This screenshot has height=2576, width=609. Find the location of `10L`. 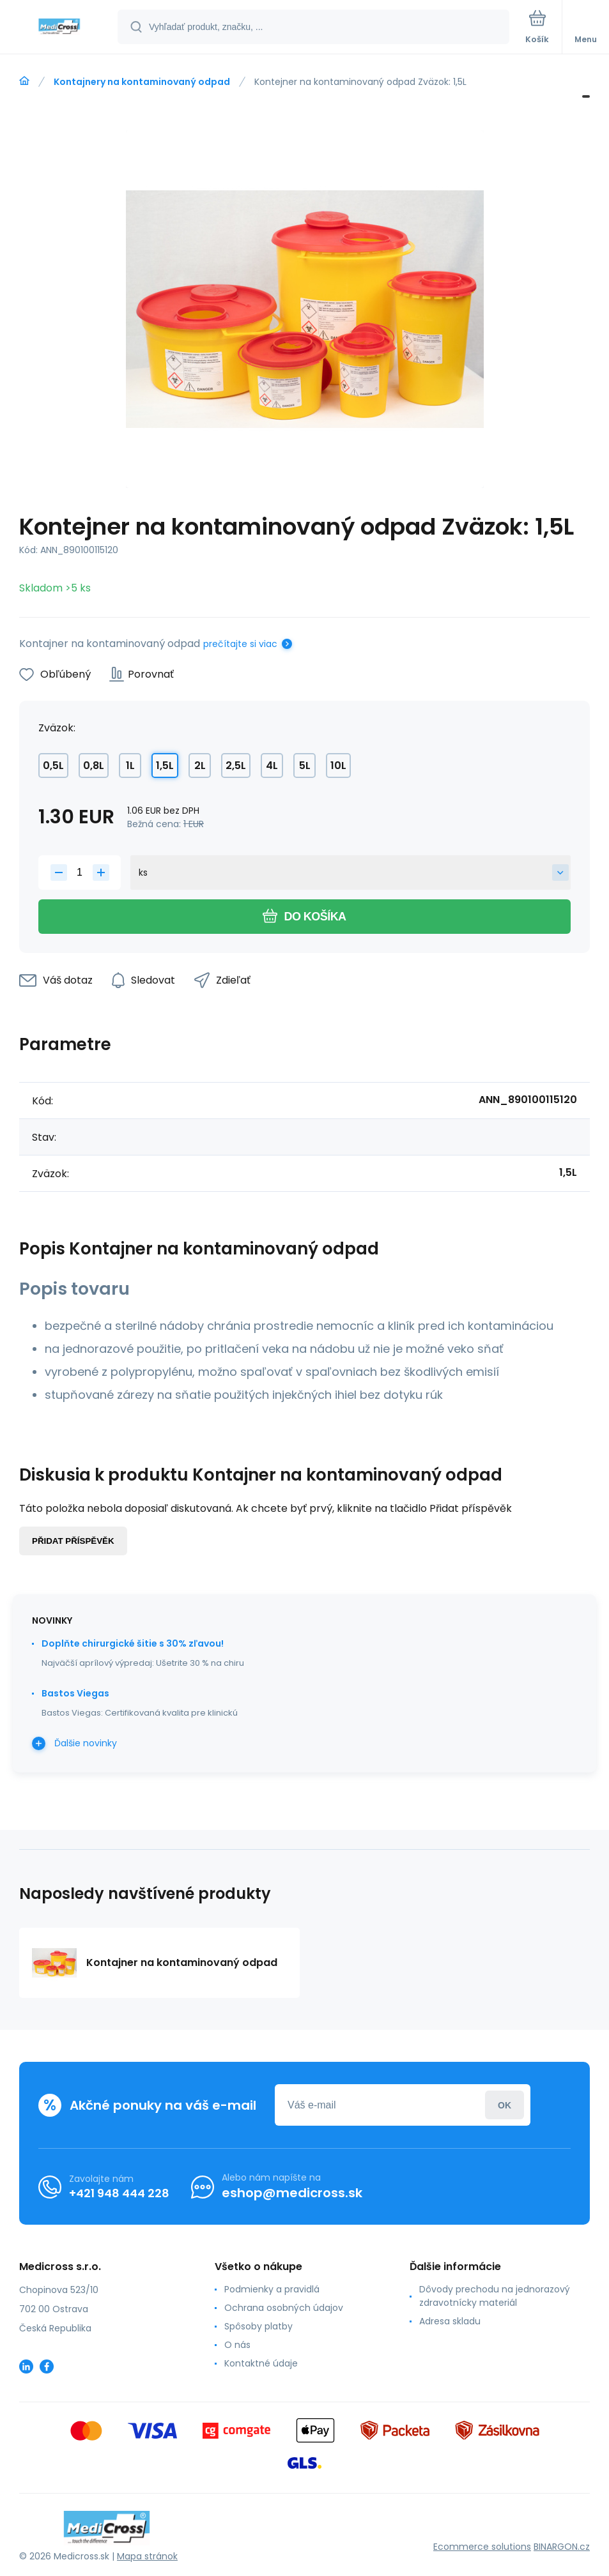

10L is located at coordinates (338, 765).